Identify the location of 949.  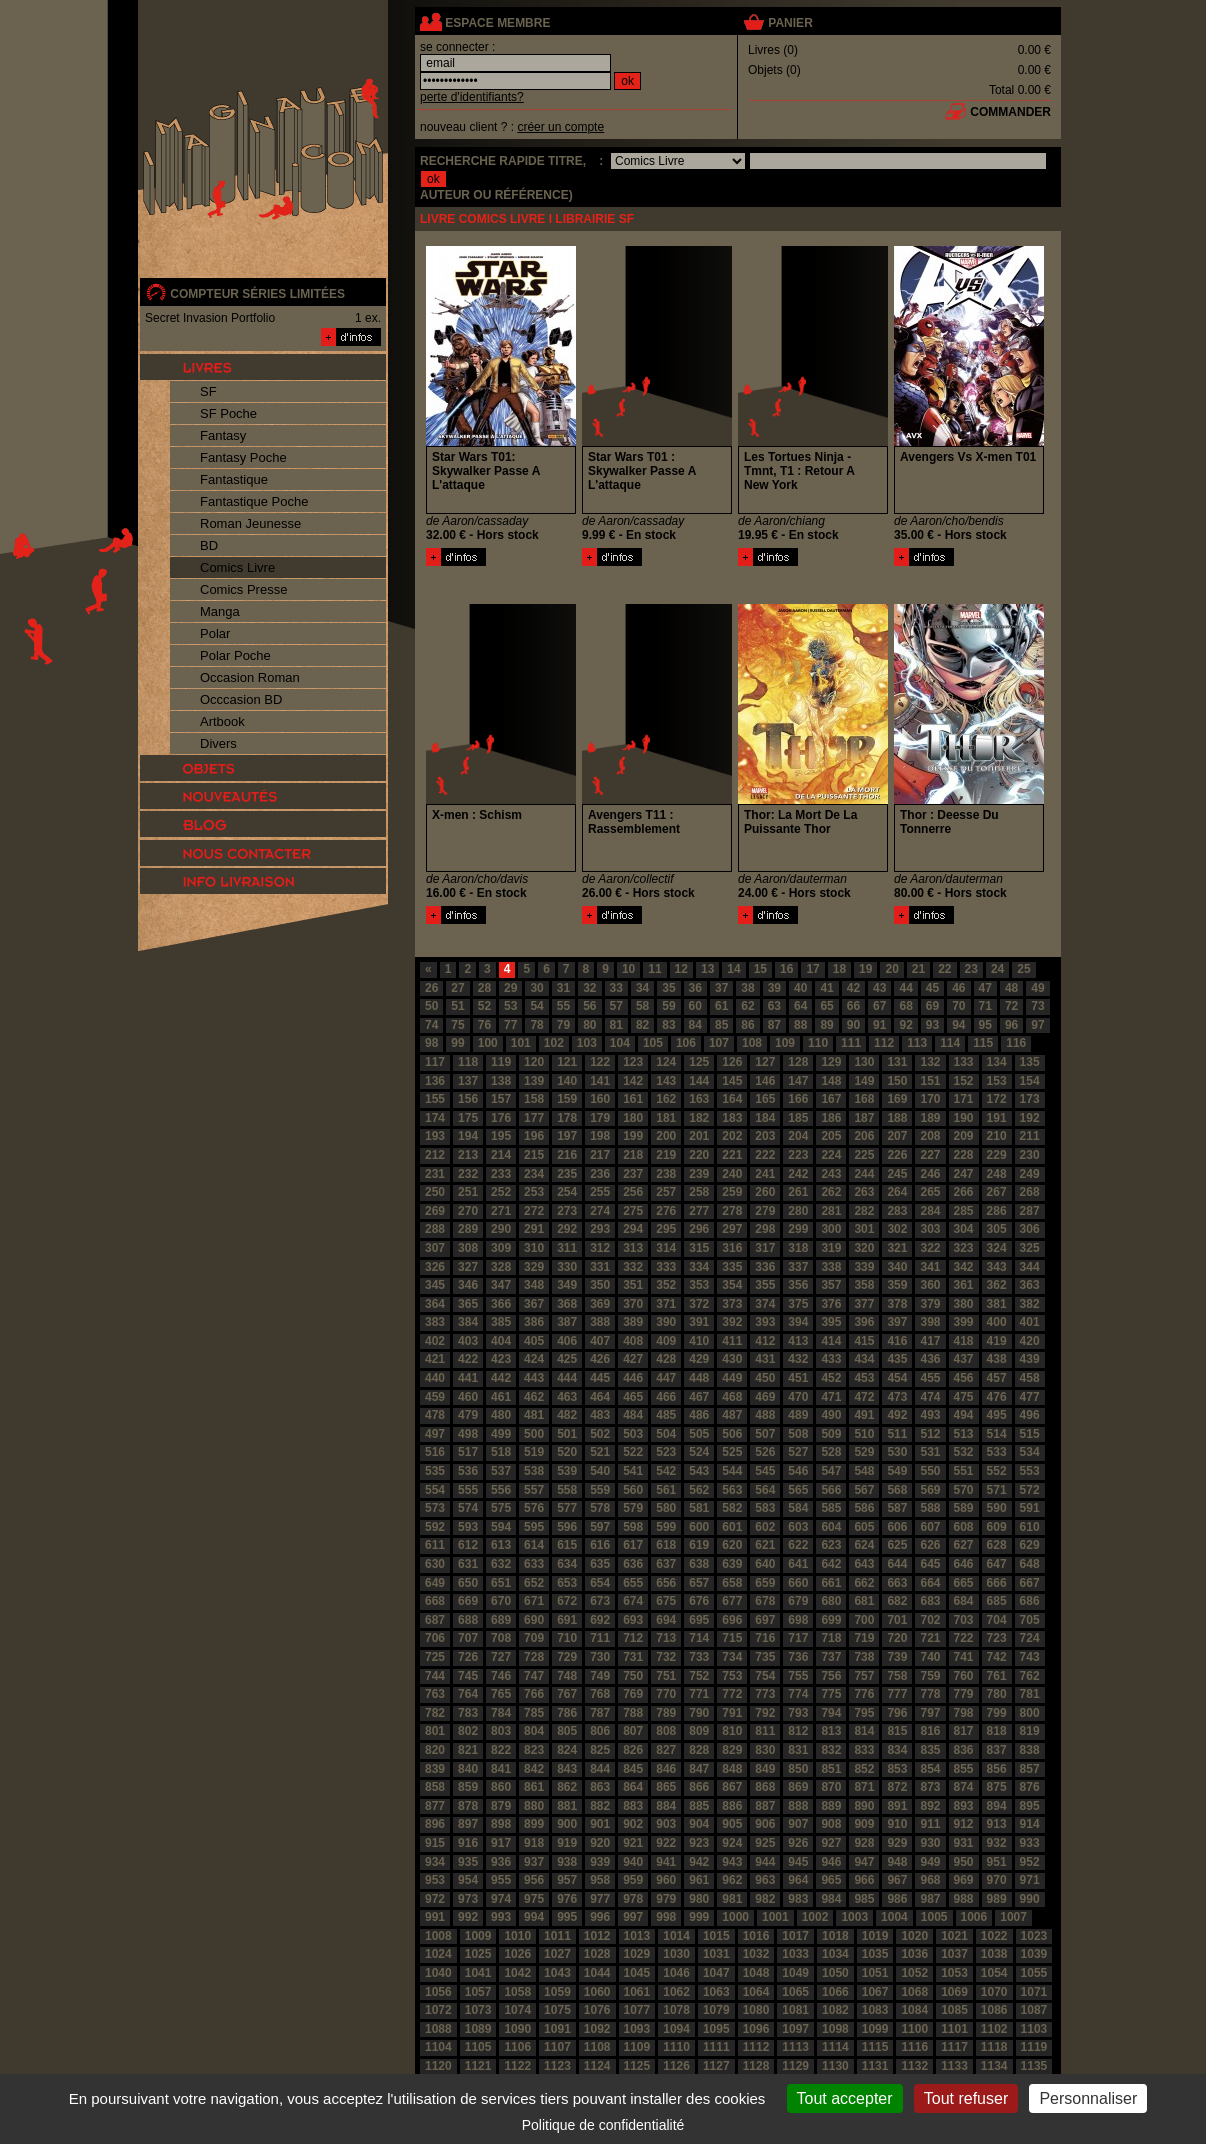
(930, 1862).